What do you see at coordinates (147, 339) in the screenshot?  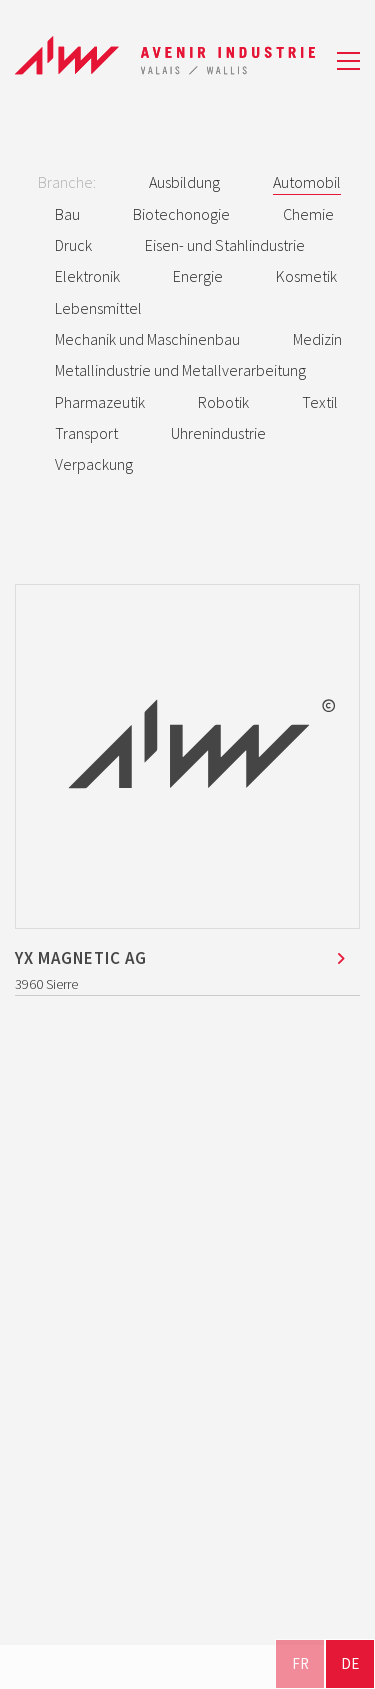 I see `Mechanik und Maschinenbau` at bounding box center [147, 339].